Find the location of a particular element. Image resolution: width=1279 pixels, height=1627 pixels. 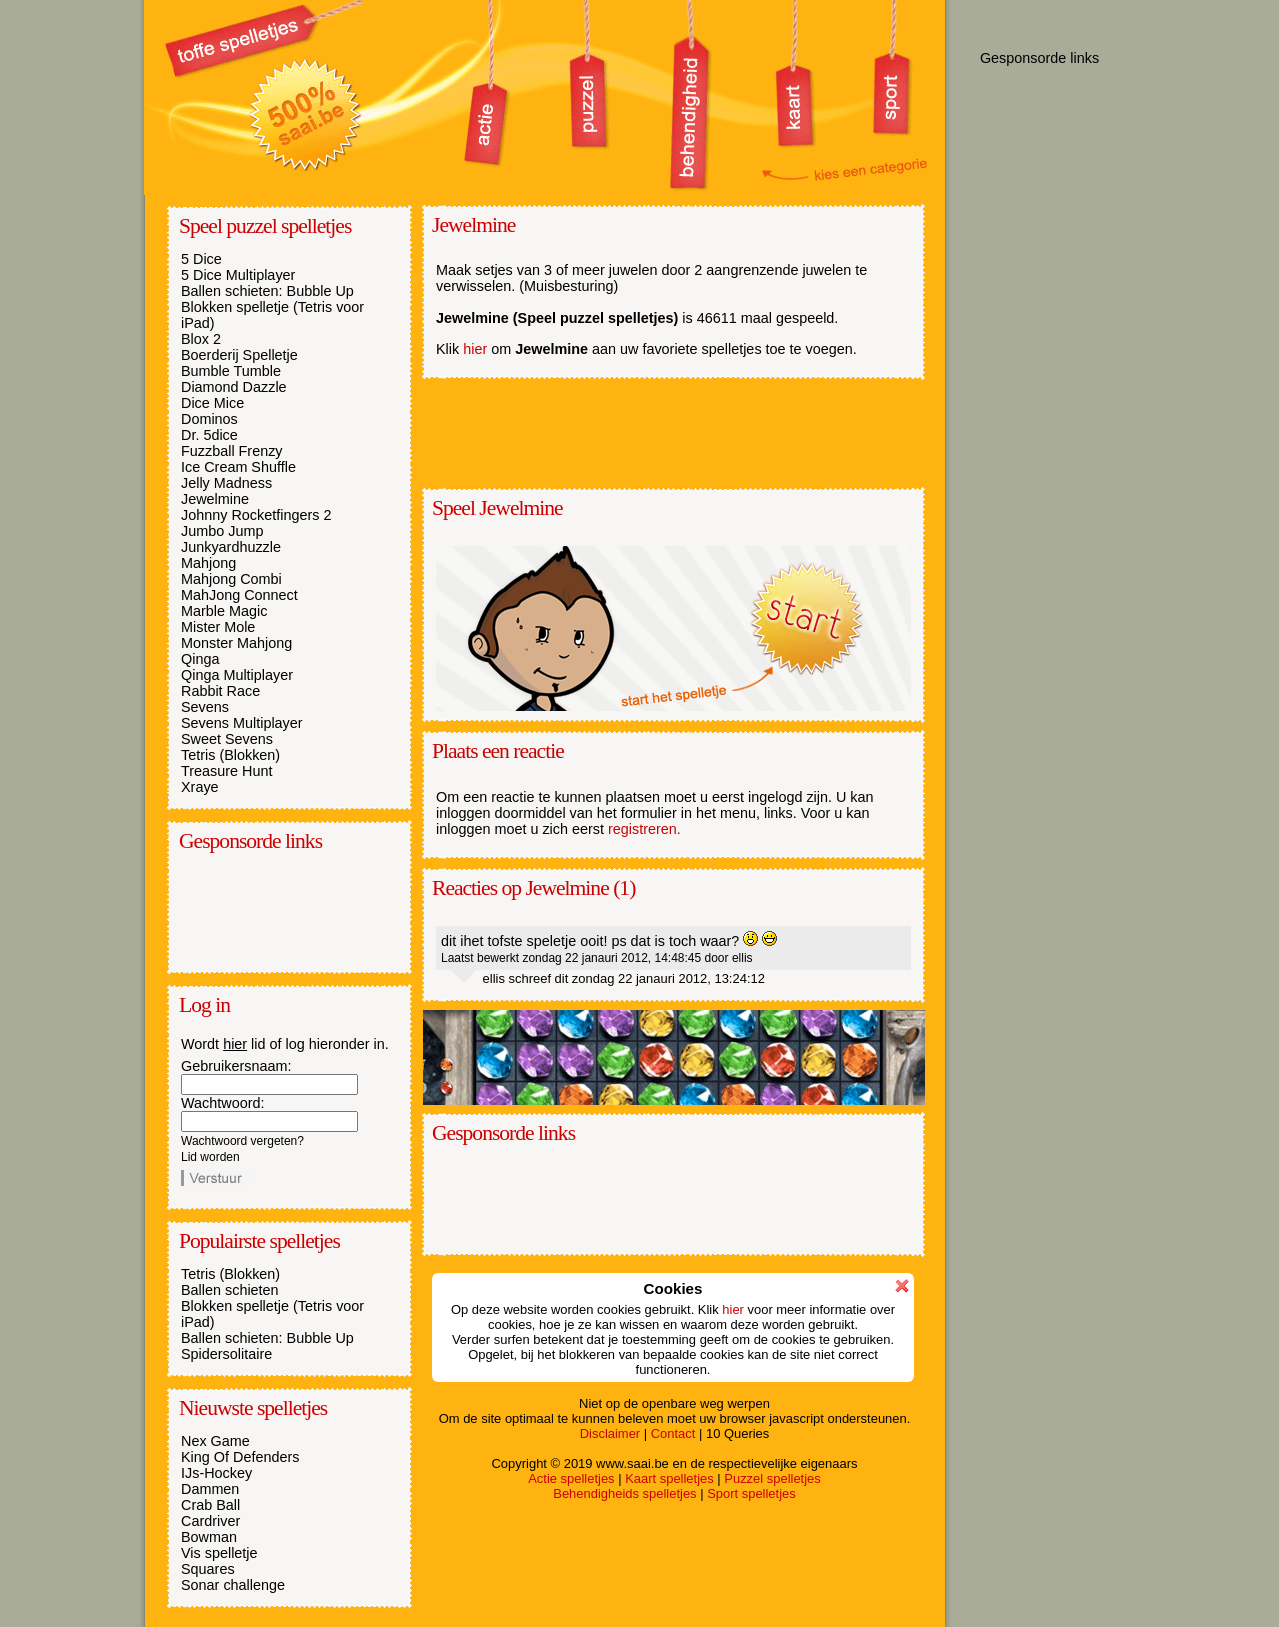

Sweet Sevens is located at coordinates (227, 739).